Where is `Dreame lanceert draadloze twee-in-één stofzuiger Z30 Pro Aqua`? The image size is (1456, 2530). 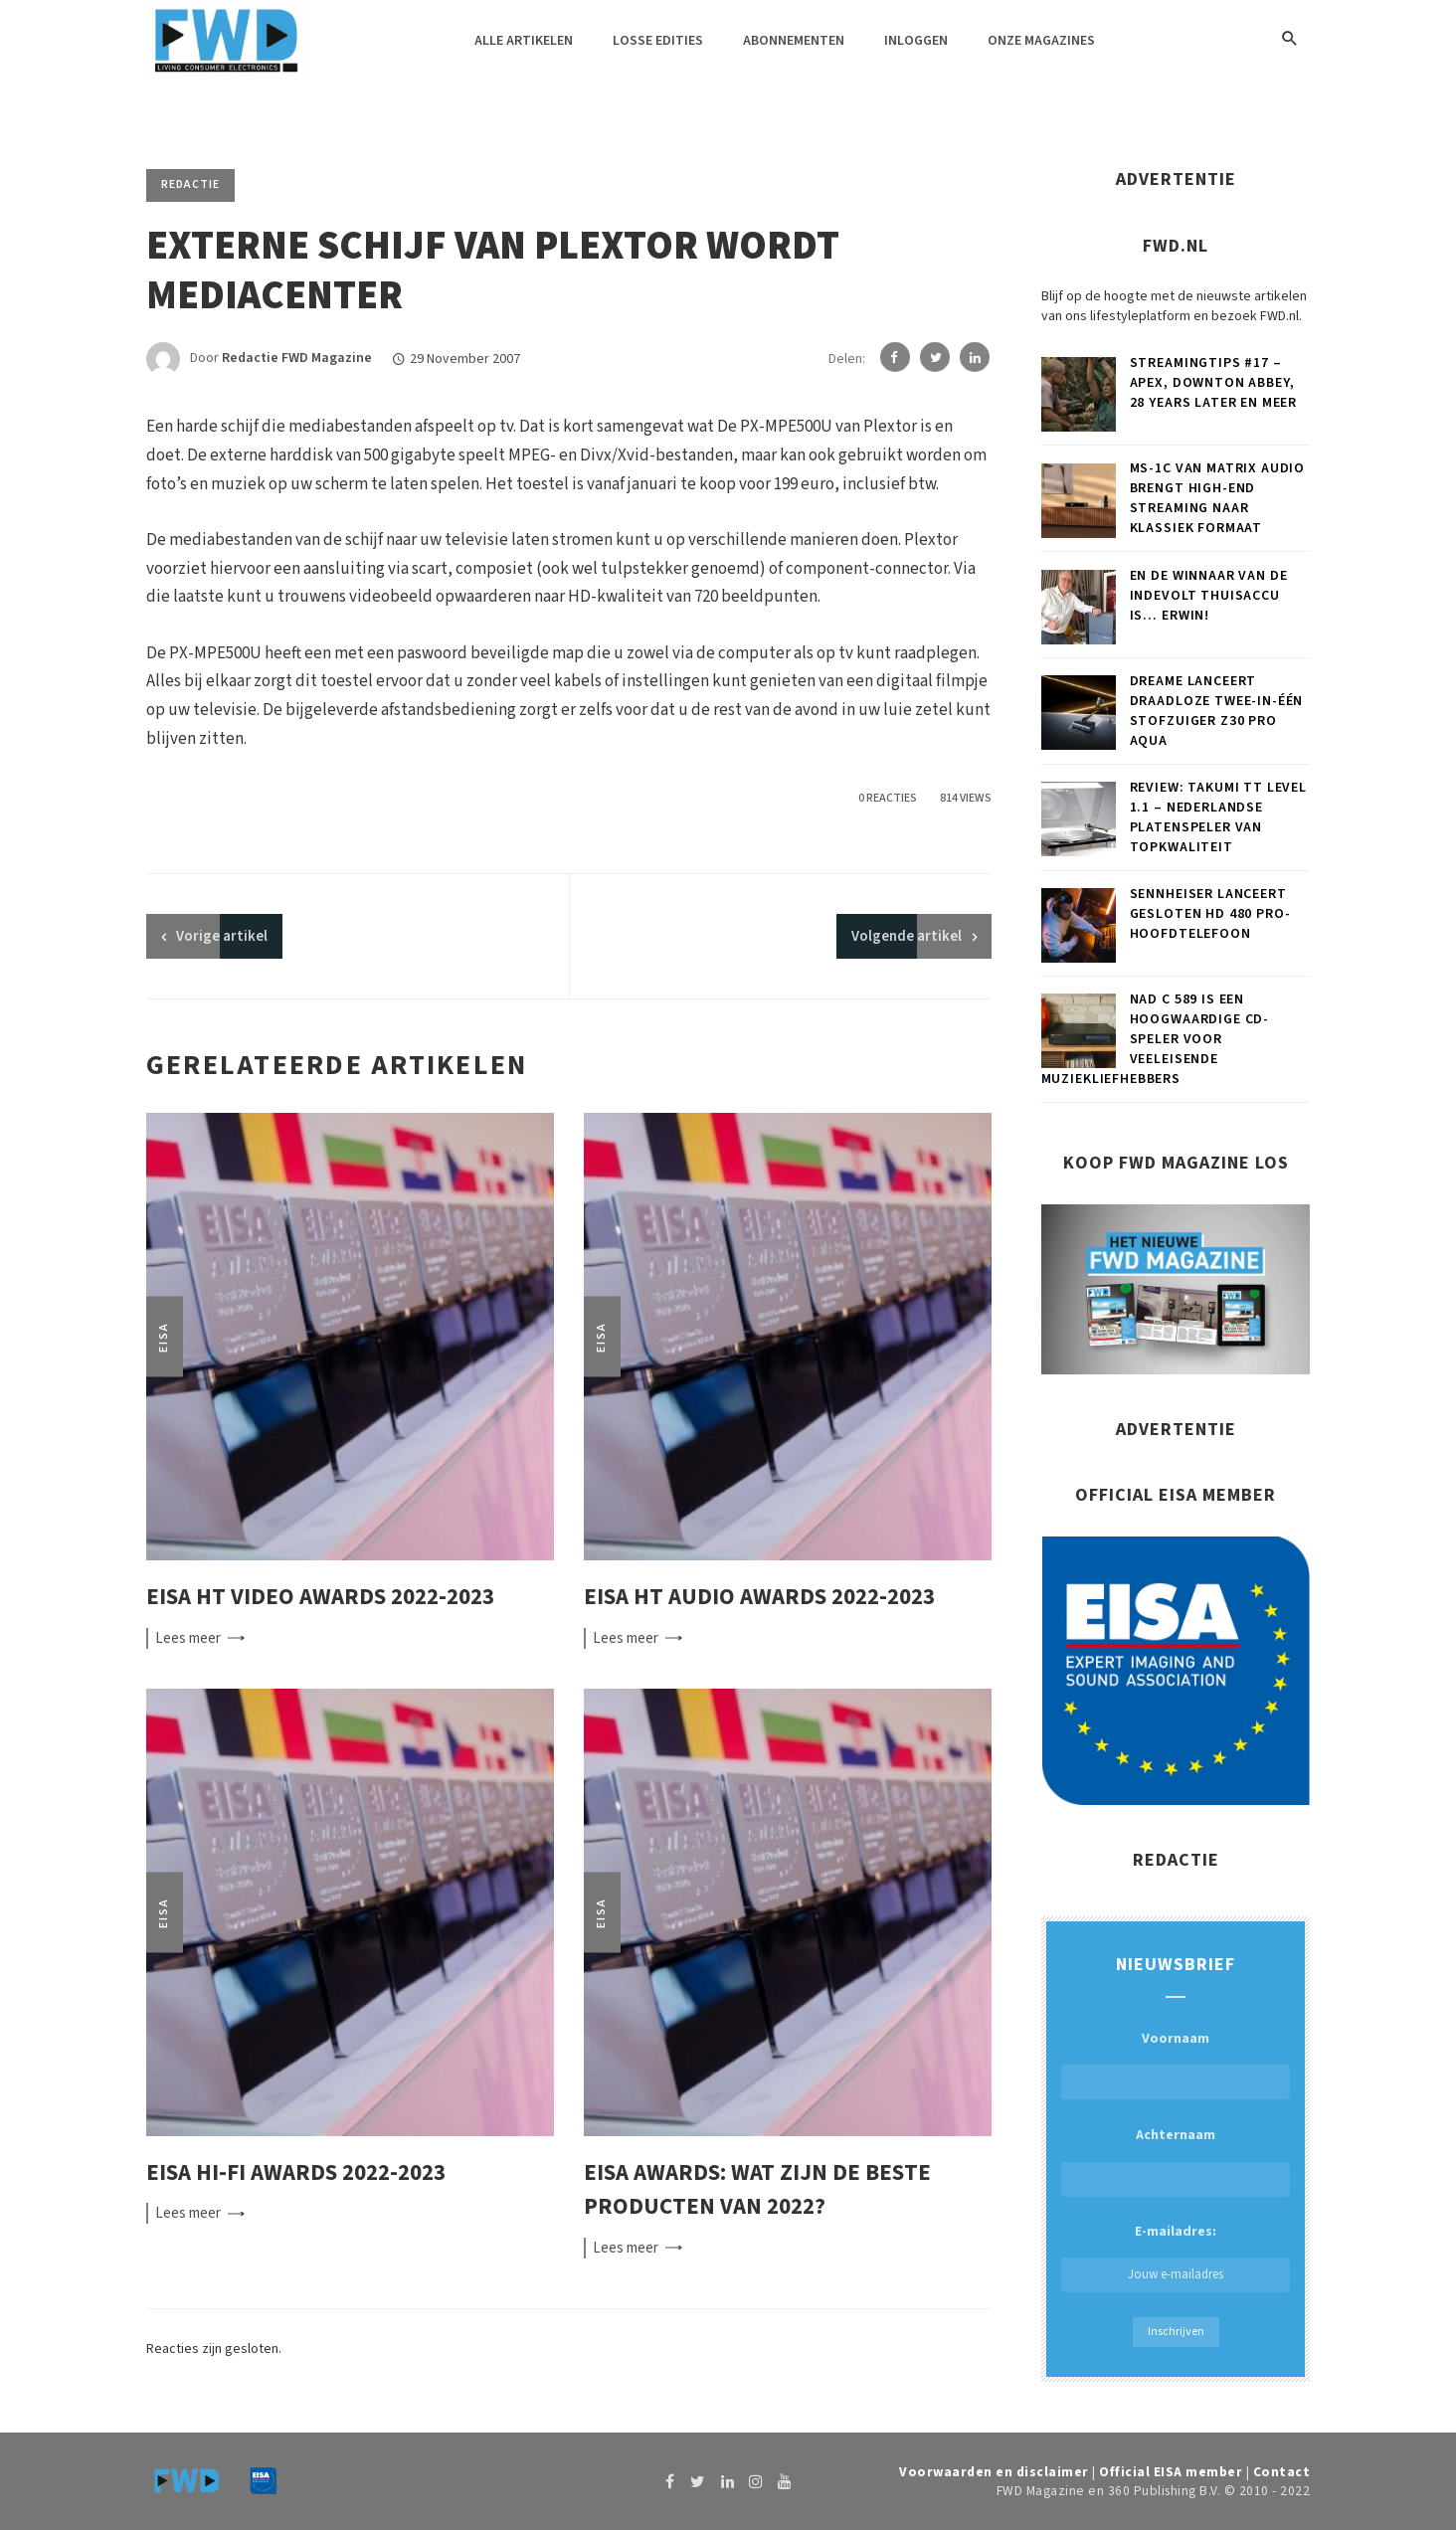
Dreame lanceert draadloze twee-in-één stofzuiger Z30 Pro Aqua is located at coordinates (1217, 711).